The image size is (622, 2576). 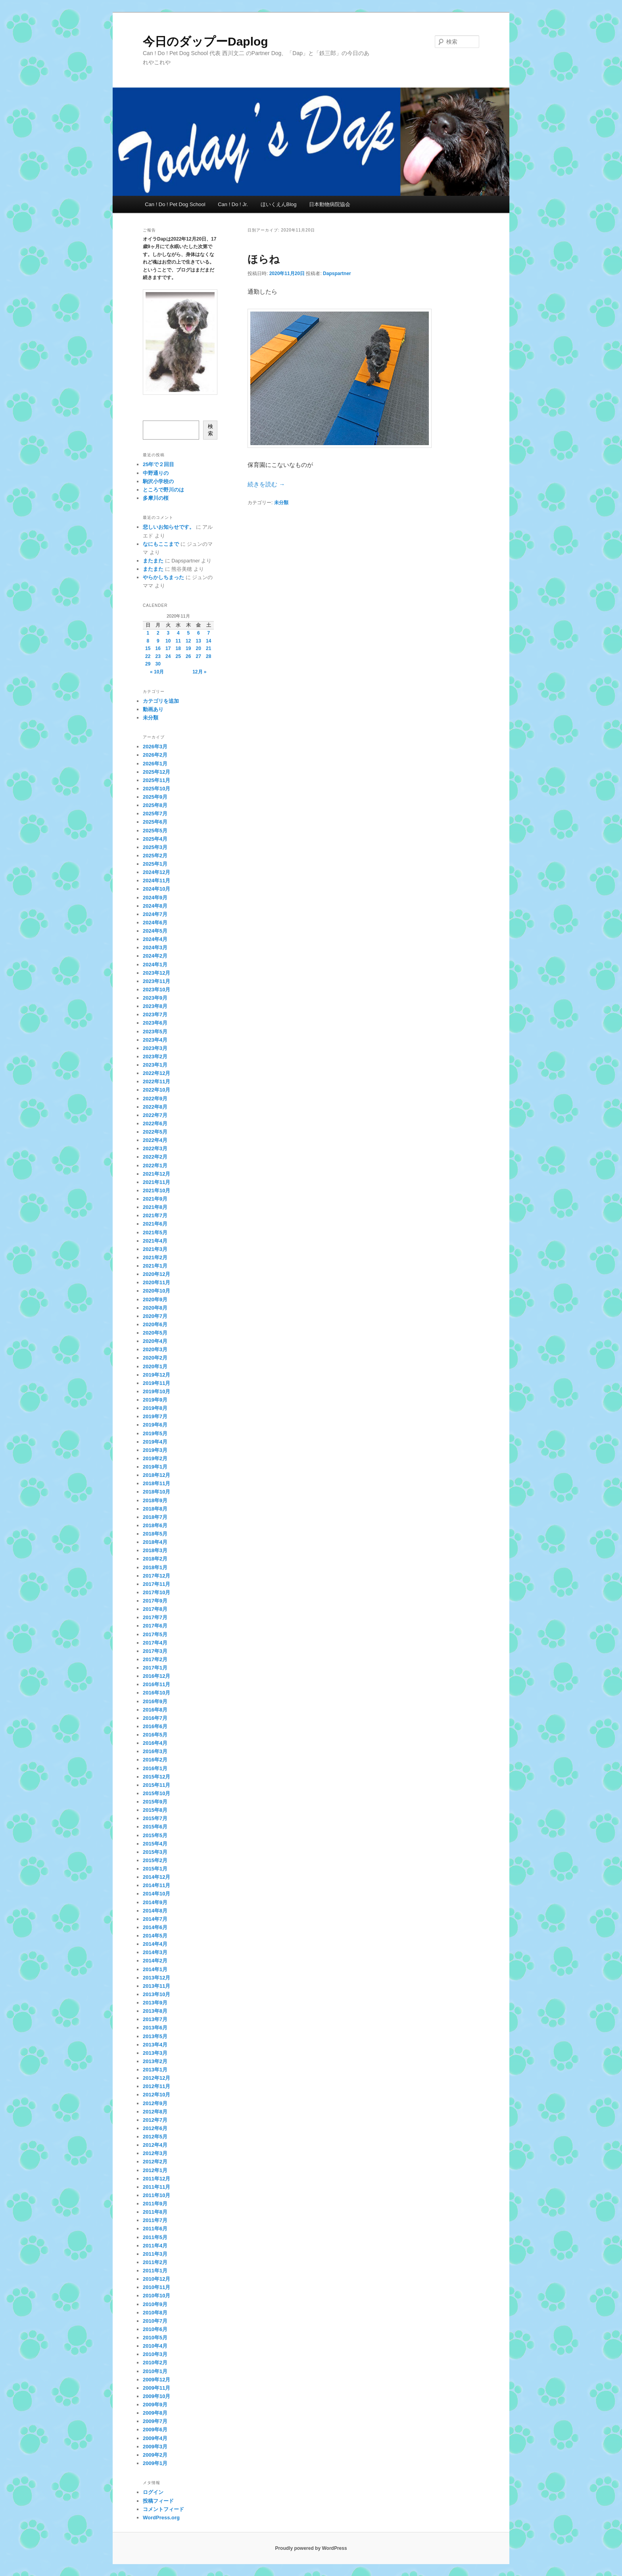 What do you see at coordinates (156, 872) in the screenshot?
I see `2024年12月` at bounding box center [156, 872].